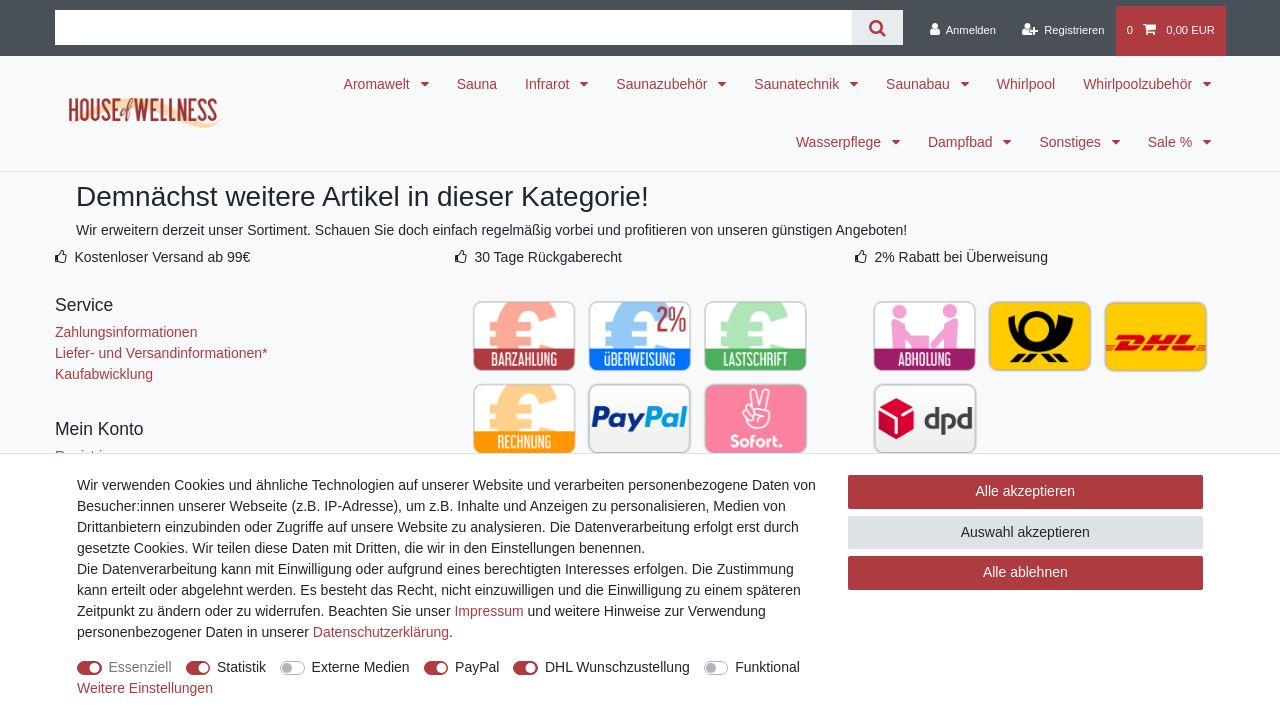  What do you see at coordinates (1172, 142) in the screenshot?
I see `Sale %` at bounding box center [1172, 142].